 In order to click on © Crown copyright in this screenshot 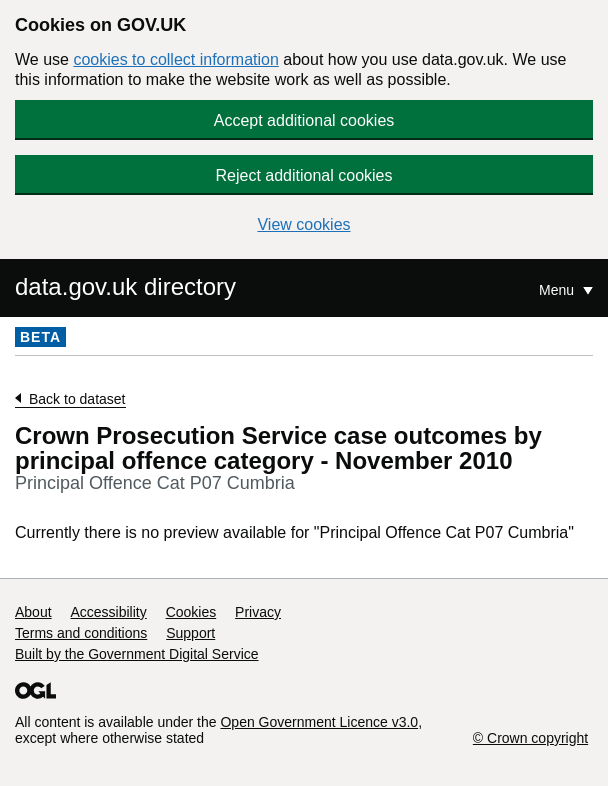, I will do `click(530, 738)`.